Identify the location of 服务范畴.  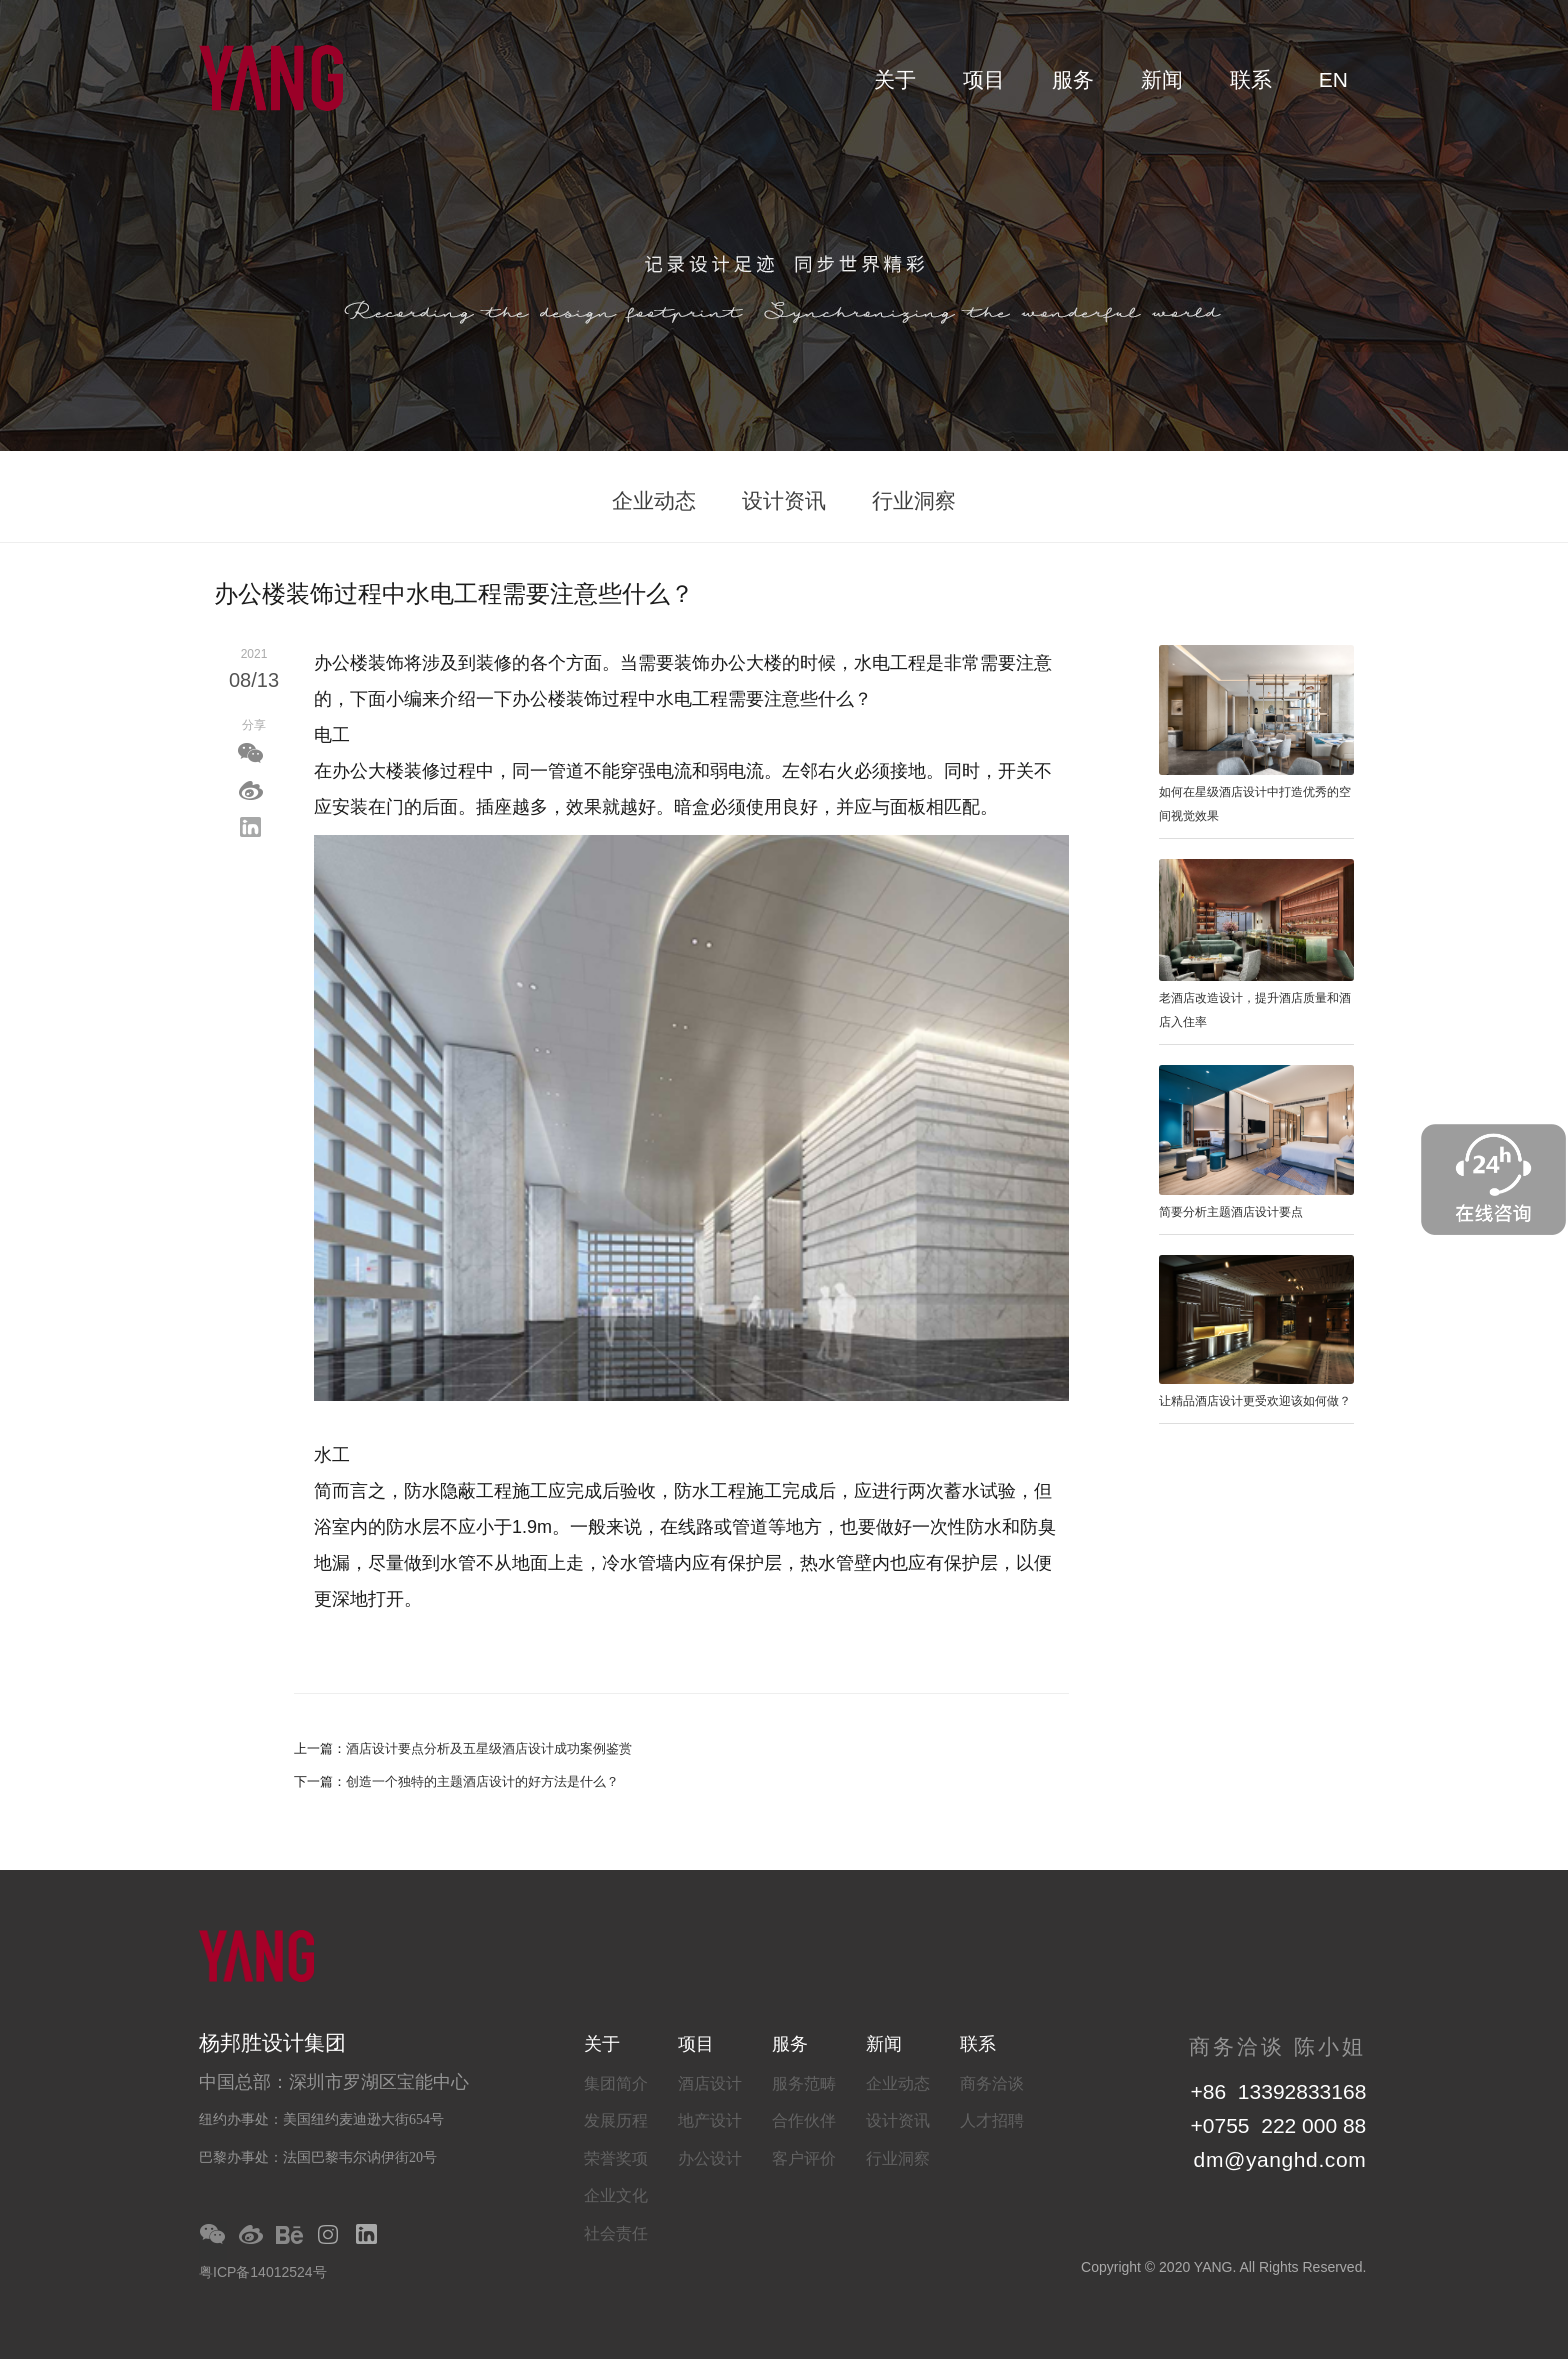
(804, 2083).